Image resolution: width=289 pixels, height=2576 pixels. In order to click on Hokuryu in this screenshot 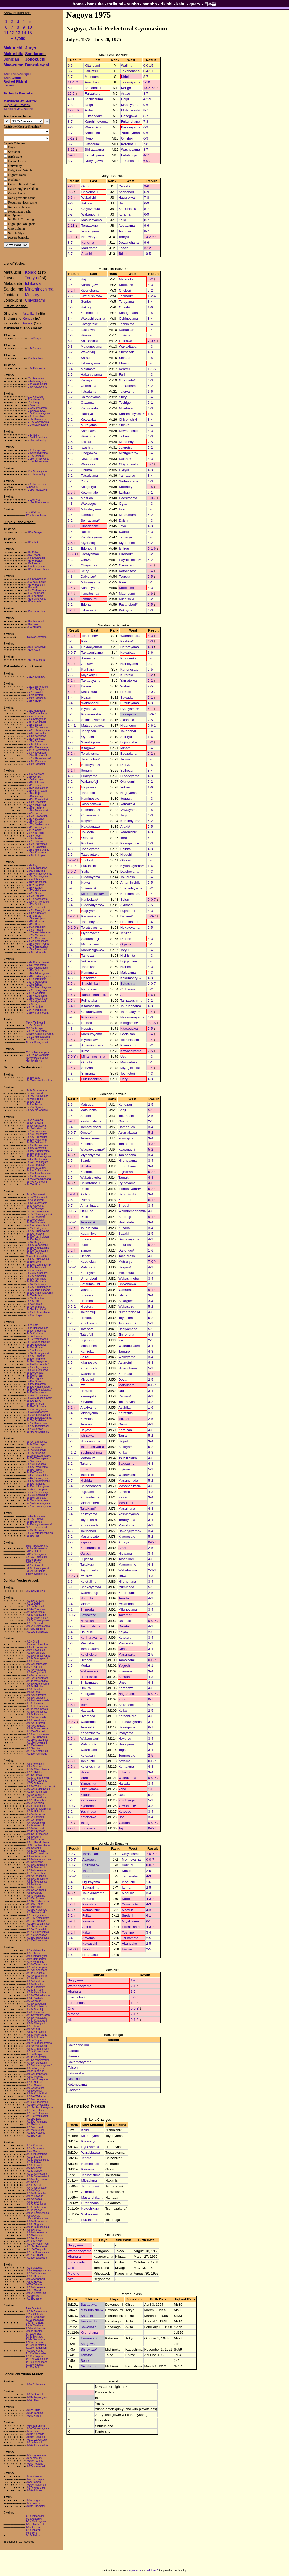, I will do `click(124, 1738)`.